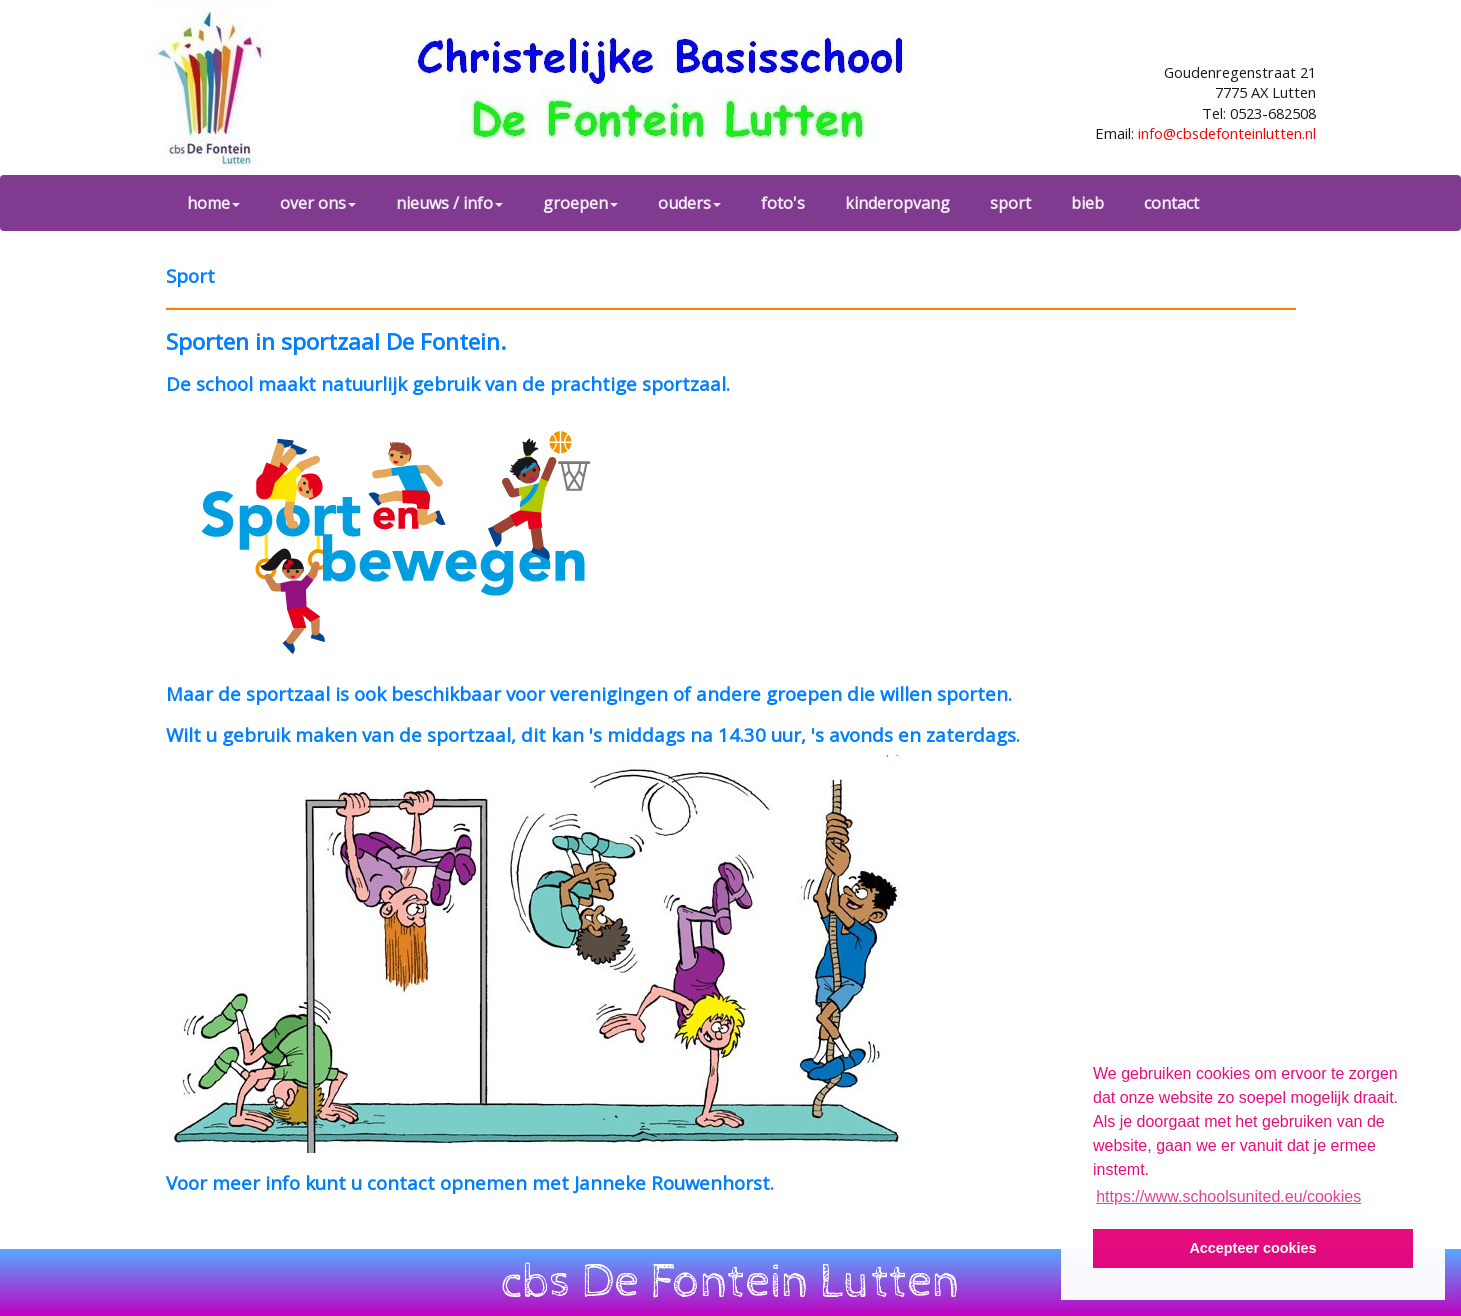 Image resolution: width=1461 pixels, height=1316 pixels. What do you see at coordinates (1087, 203) in the screenshot?
I see `bieb` at bounding box center [1087, 203].